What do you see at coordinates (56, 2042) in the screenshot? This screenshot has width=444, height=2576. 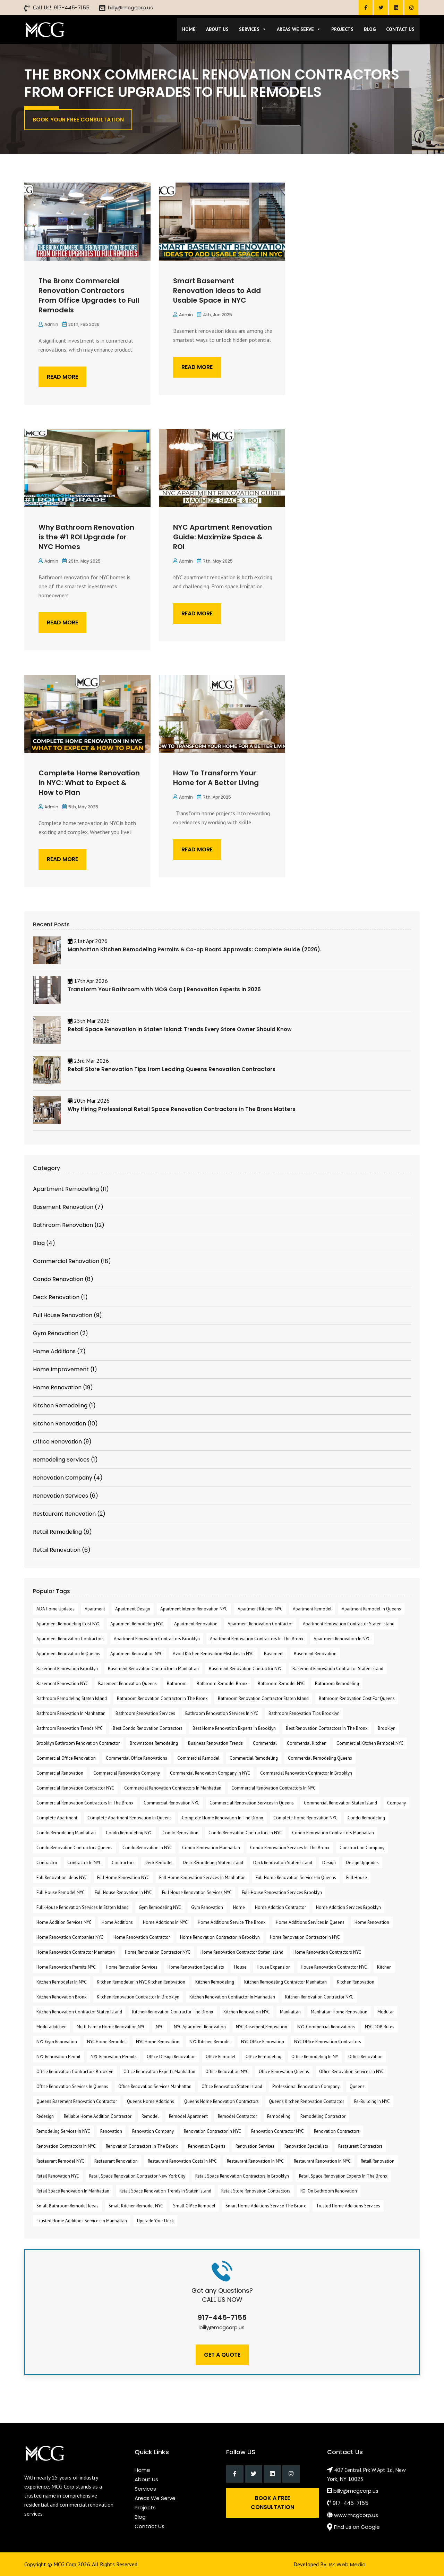 I see `NYC Gym Renovation` at bounding box center [56, 2042].